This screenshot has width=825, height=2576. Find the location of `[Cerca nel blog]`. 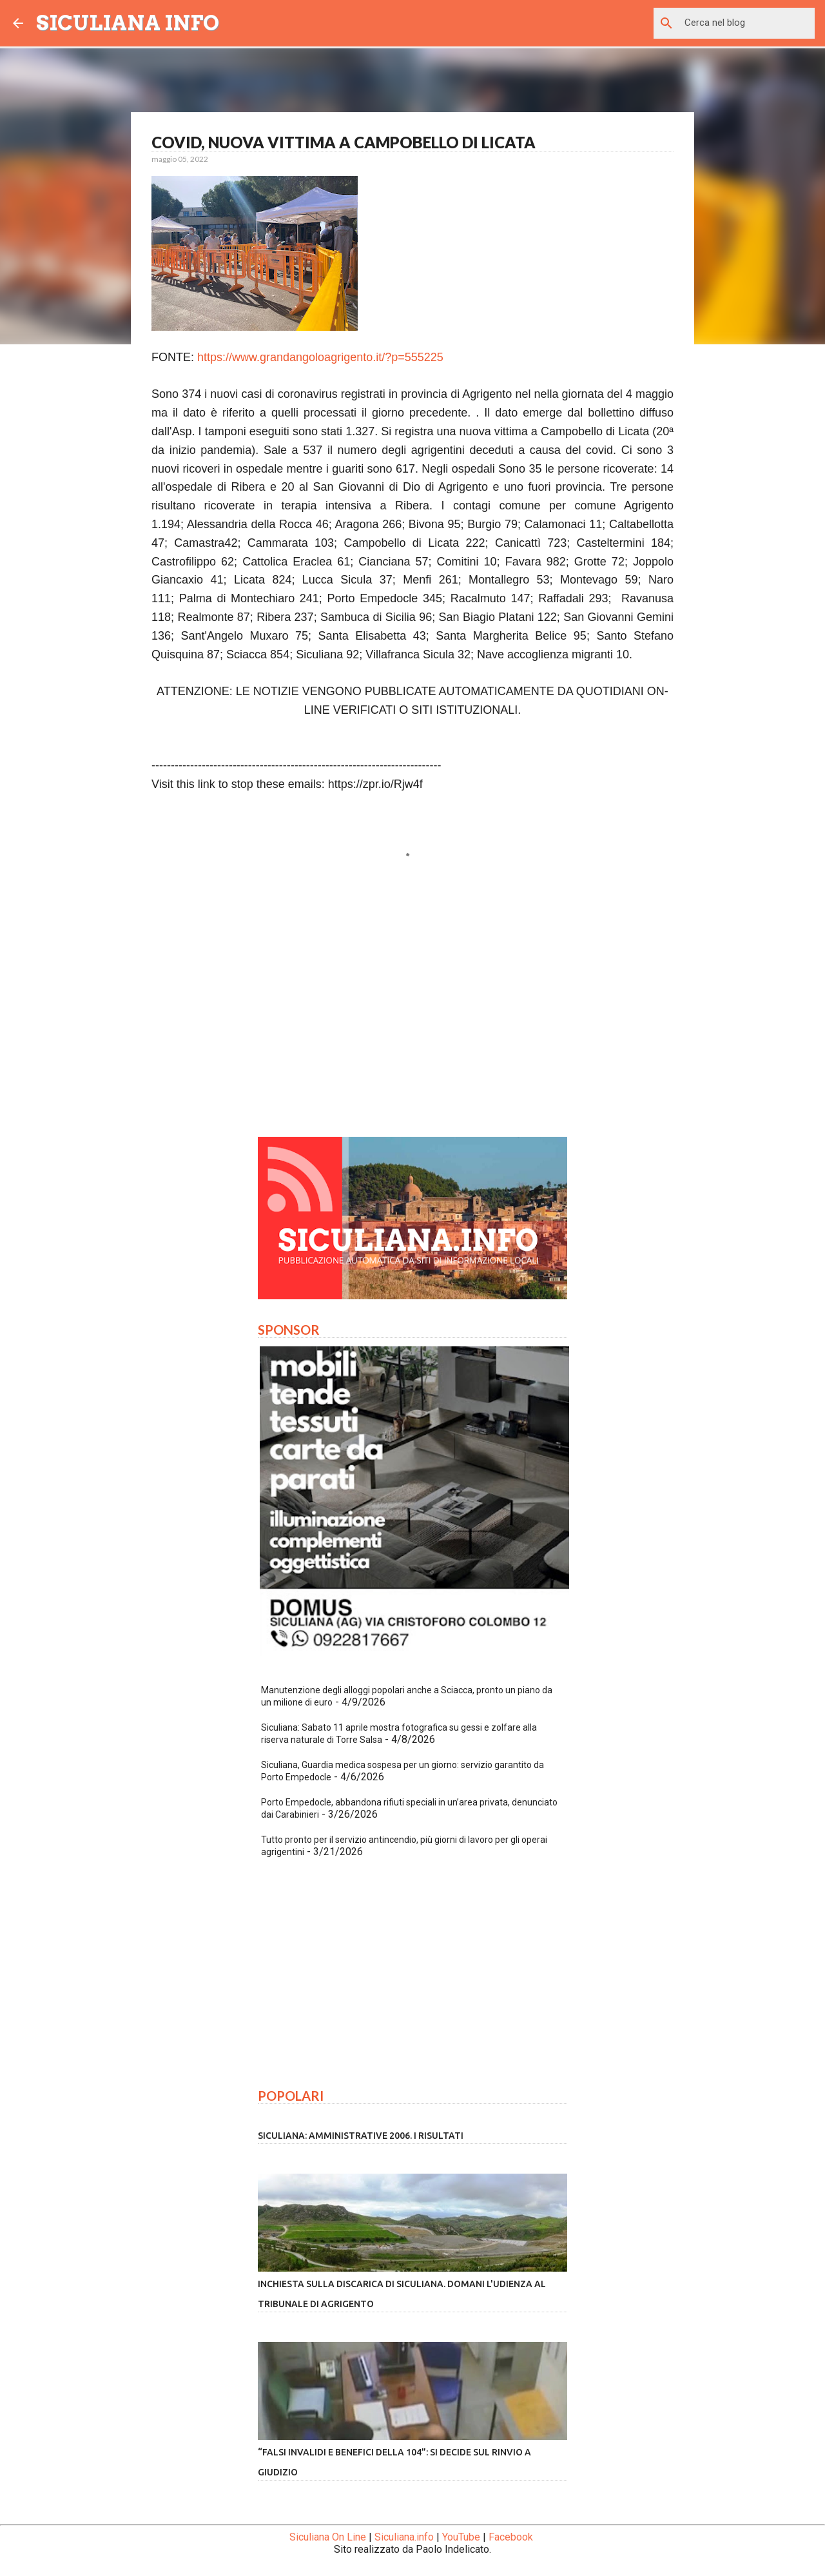

[Cerca nel blog] is located at coordinates (747, 23).